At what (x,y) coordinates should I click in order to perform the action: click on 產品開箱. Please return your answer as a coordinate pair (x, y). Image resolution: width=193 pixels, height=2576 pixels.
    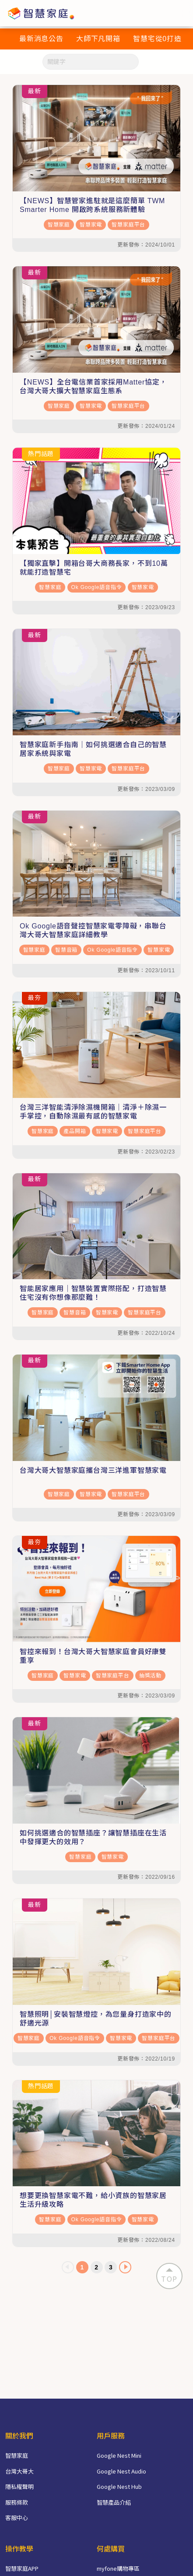
    Looking at the image, I should click on (74, 1131).